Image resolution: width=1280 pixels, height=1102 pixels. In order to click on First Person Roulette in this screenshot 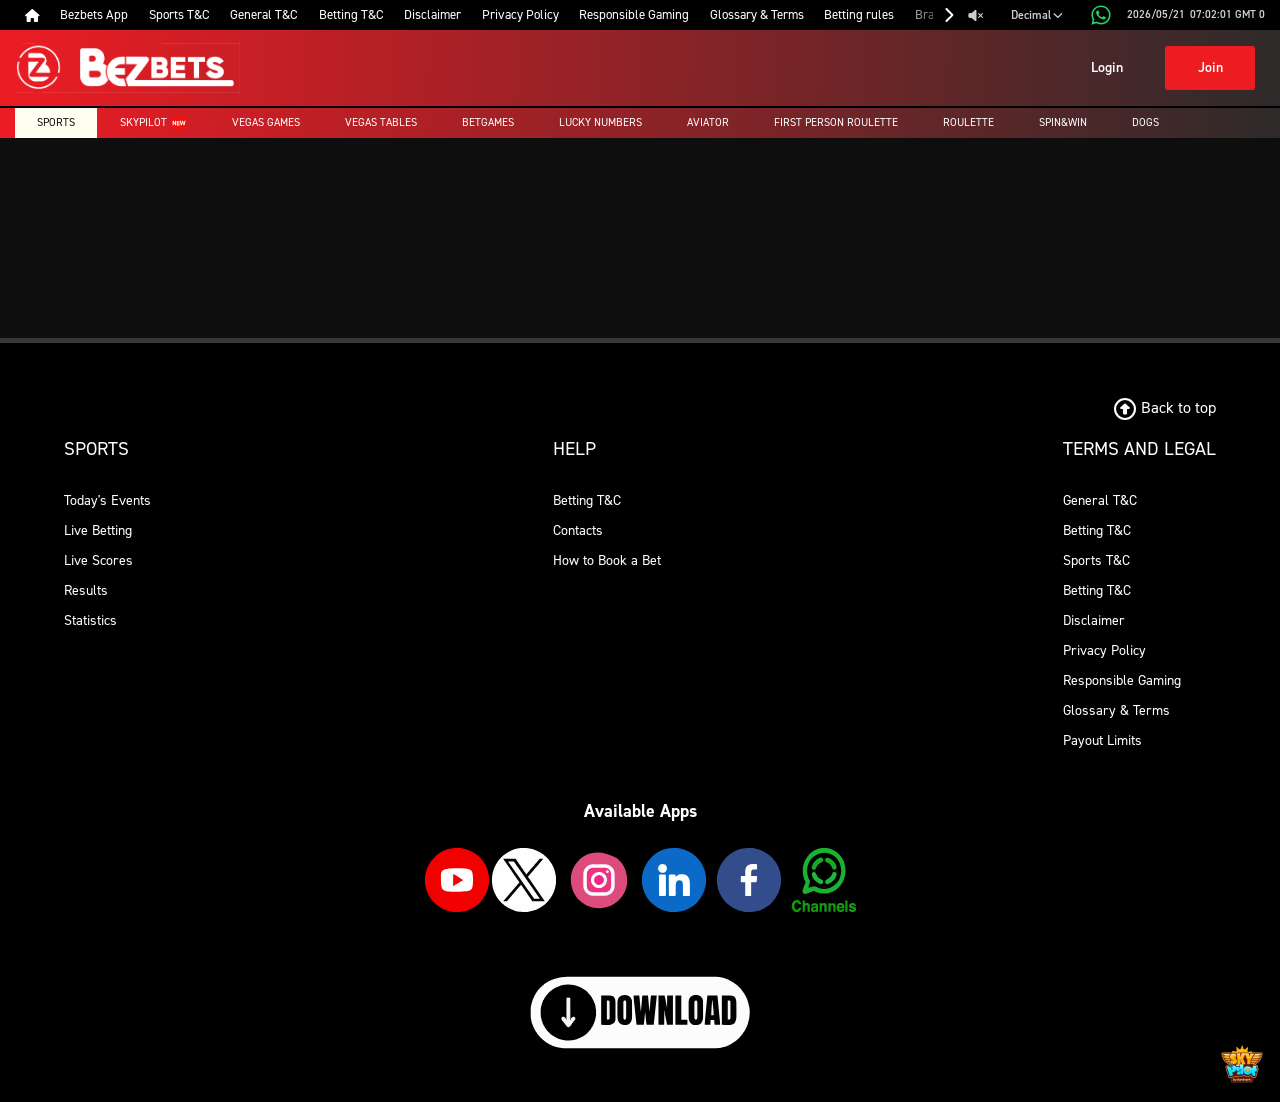, I will do `click(836, 122)`.